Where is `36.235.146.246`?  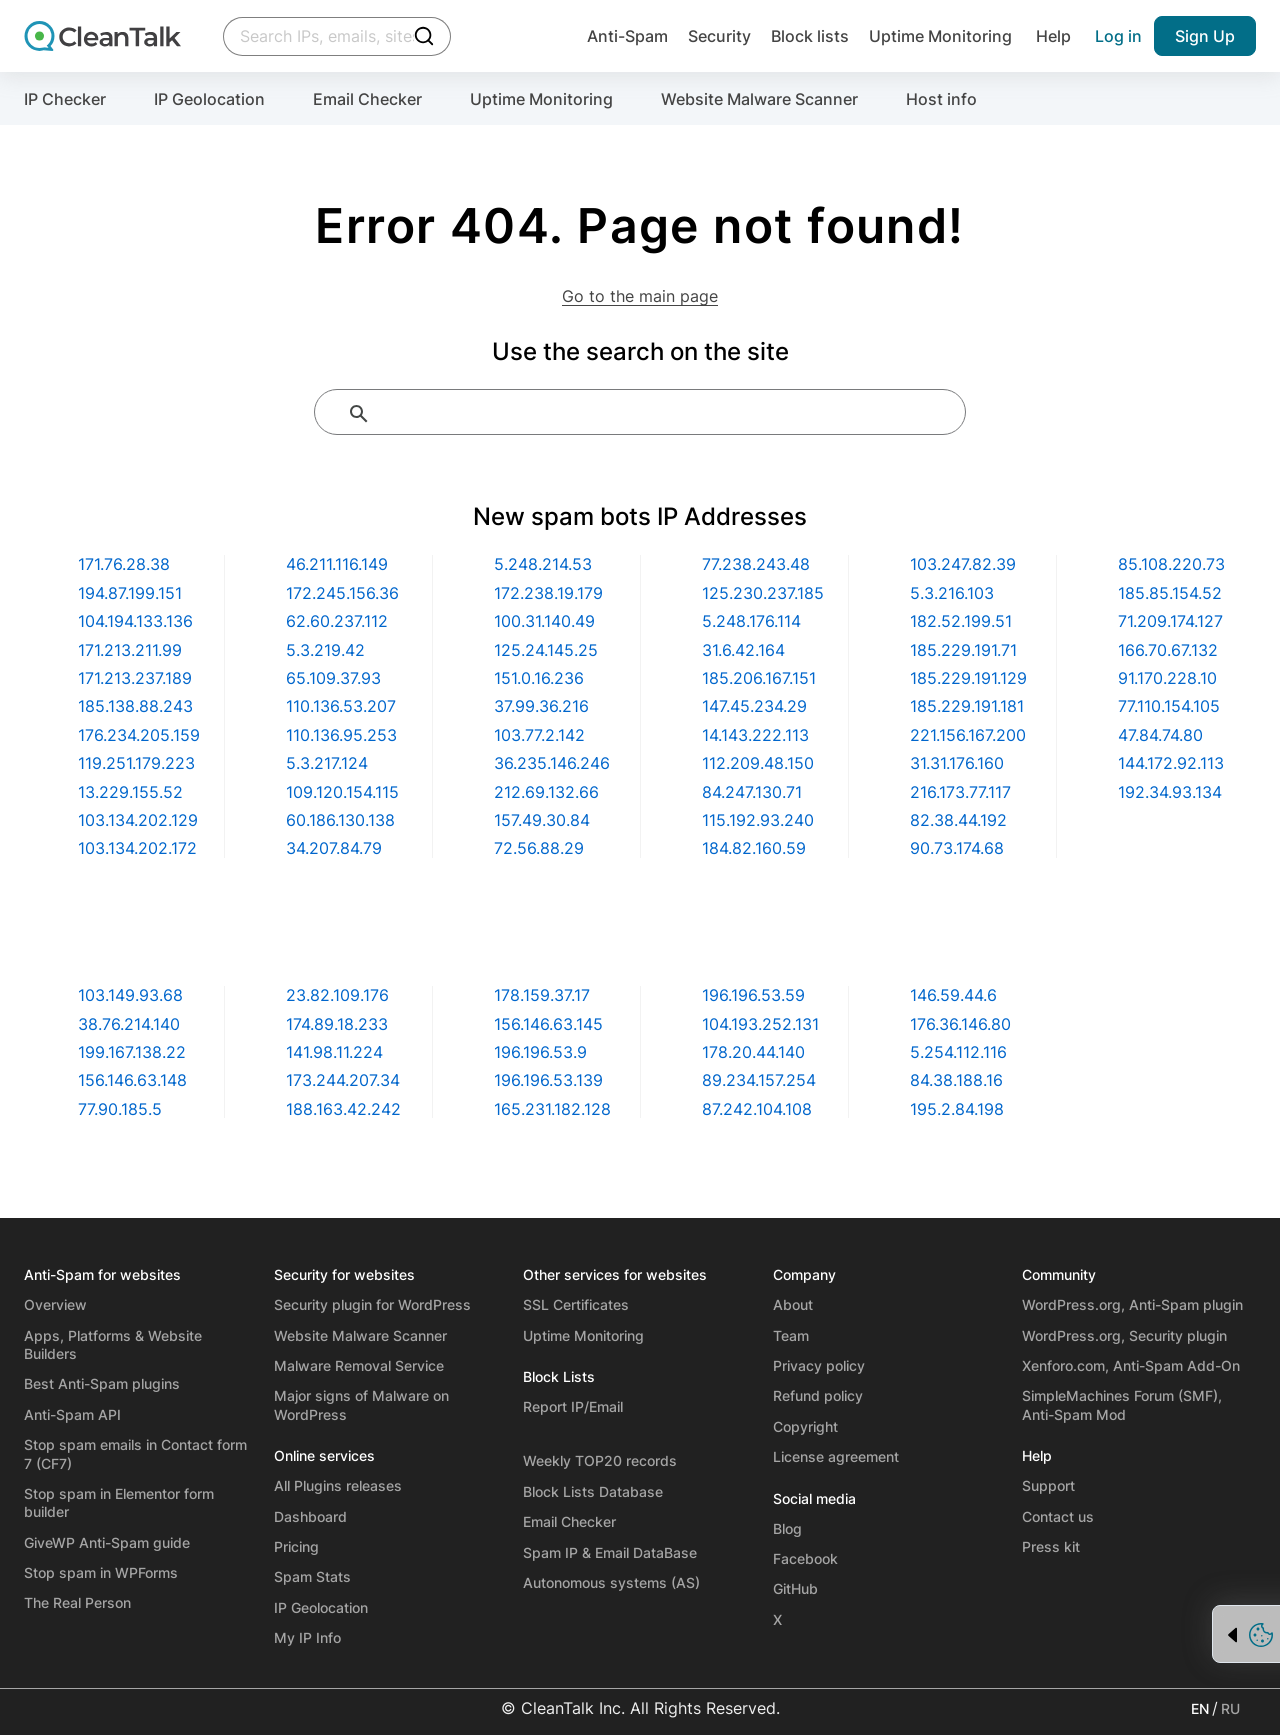 36.235.146.246 is located at coordinates (552, 763).